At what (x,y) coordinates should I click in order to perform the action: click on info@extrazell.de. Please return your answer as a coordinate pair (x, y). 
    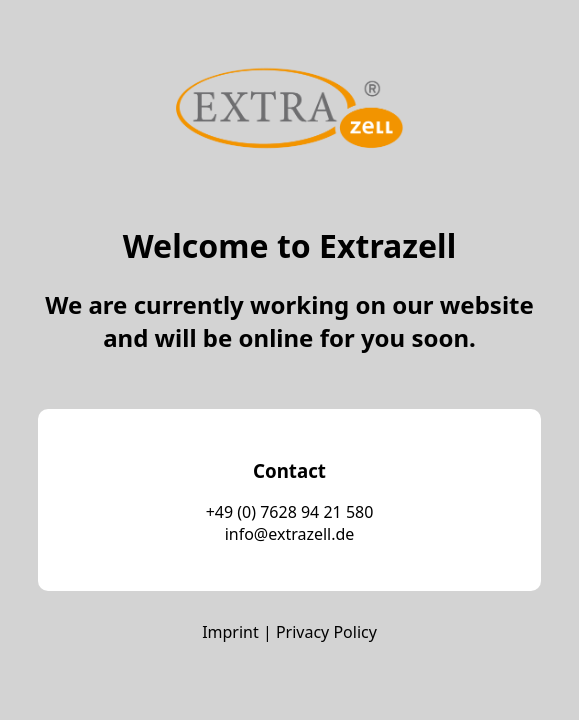
    Looking at the image, I should click on (290, 534).